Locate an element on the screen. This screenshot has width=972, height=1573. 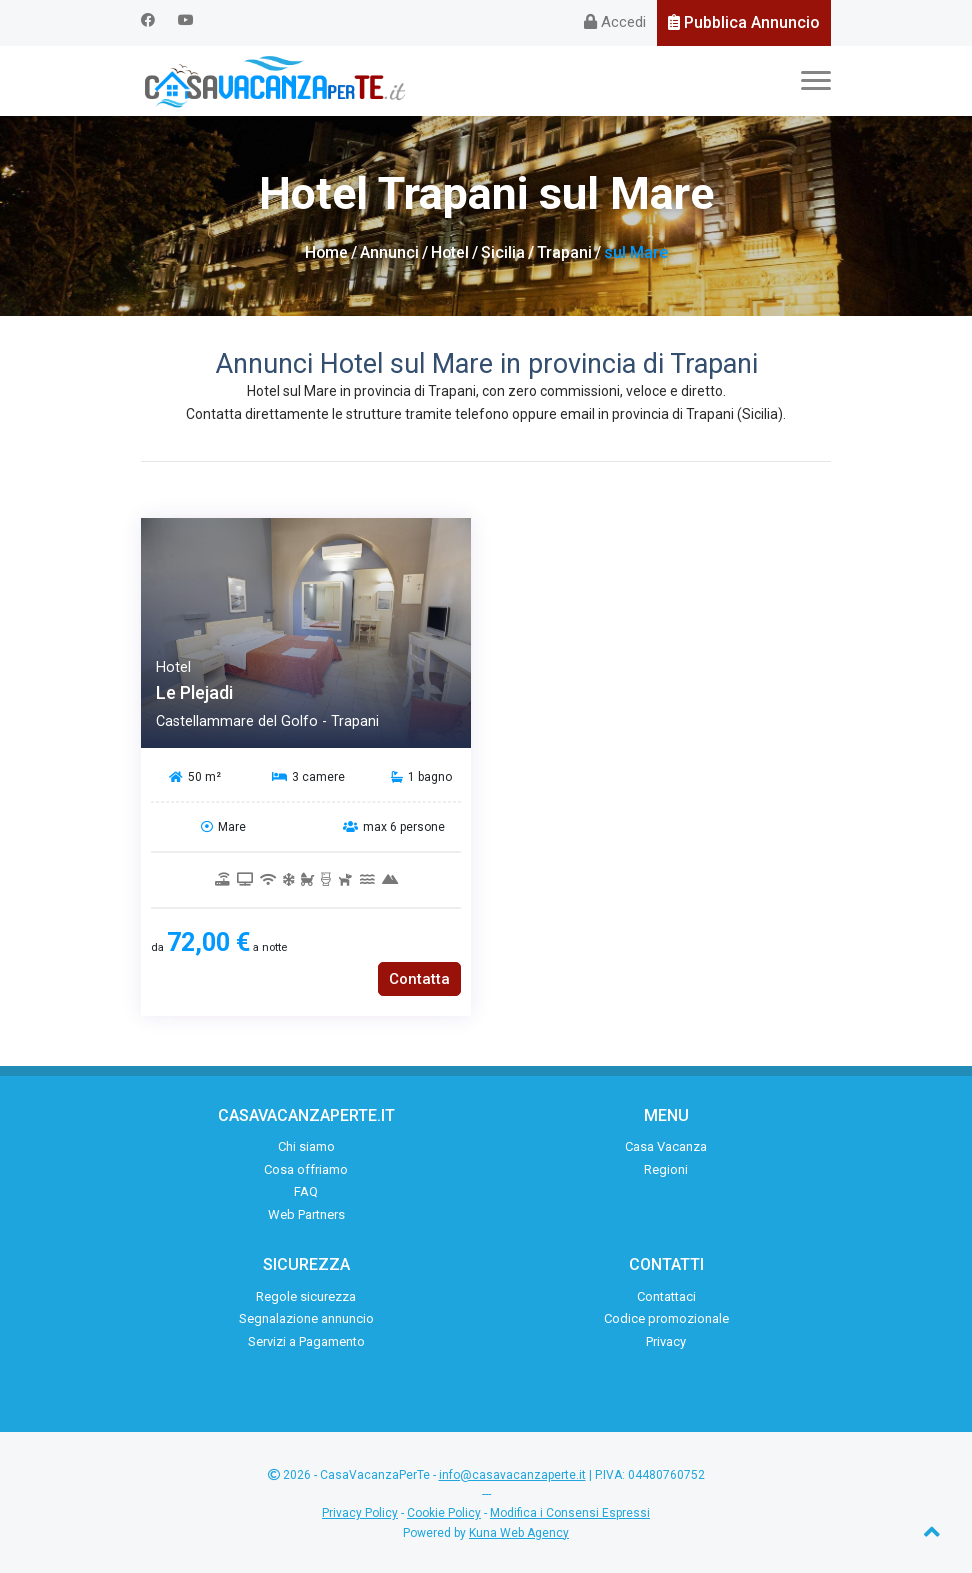
Annunci is located at coordinates (389, 252).